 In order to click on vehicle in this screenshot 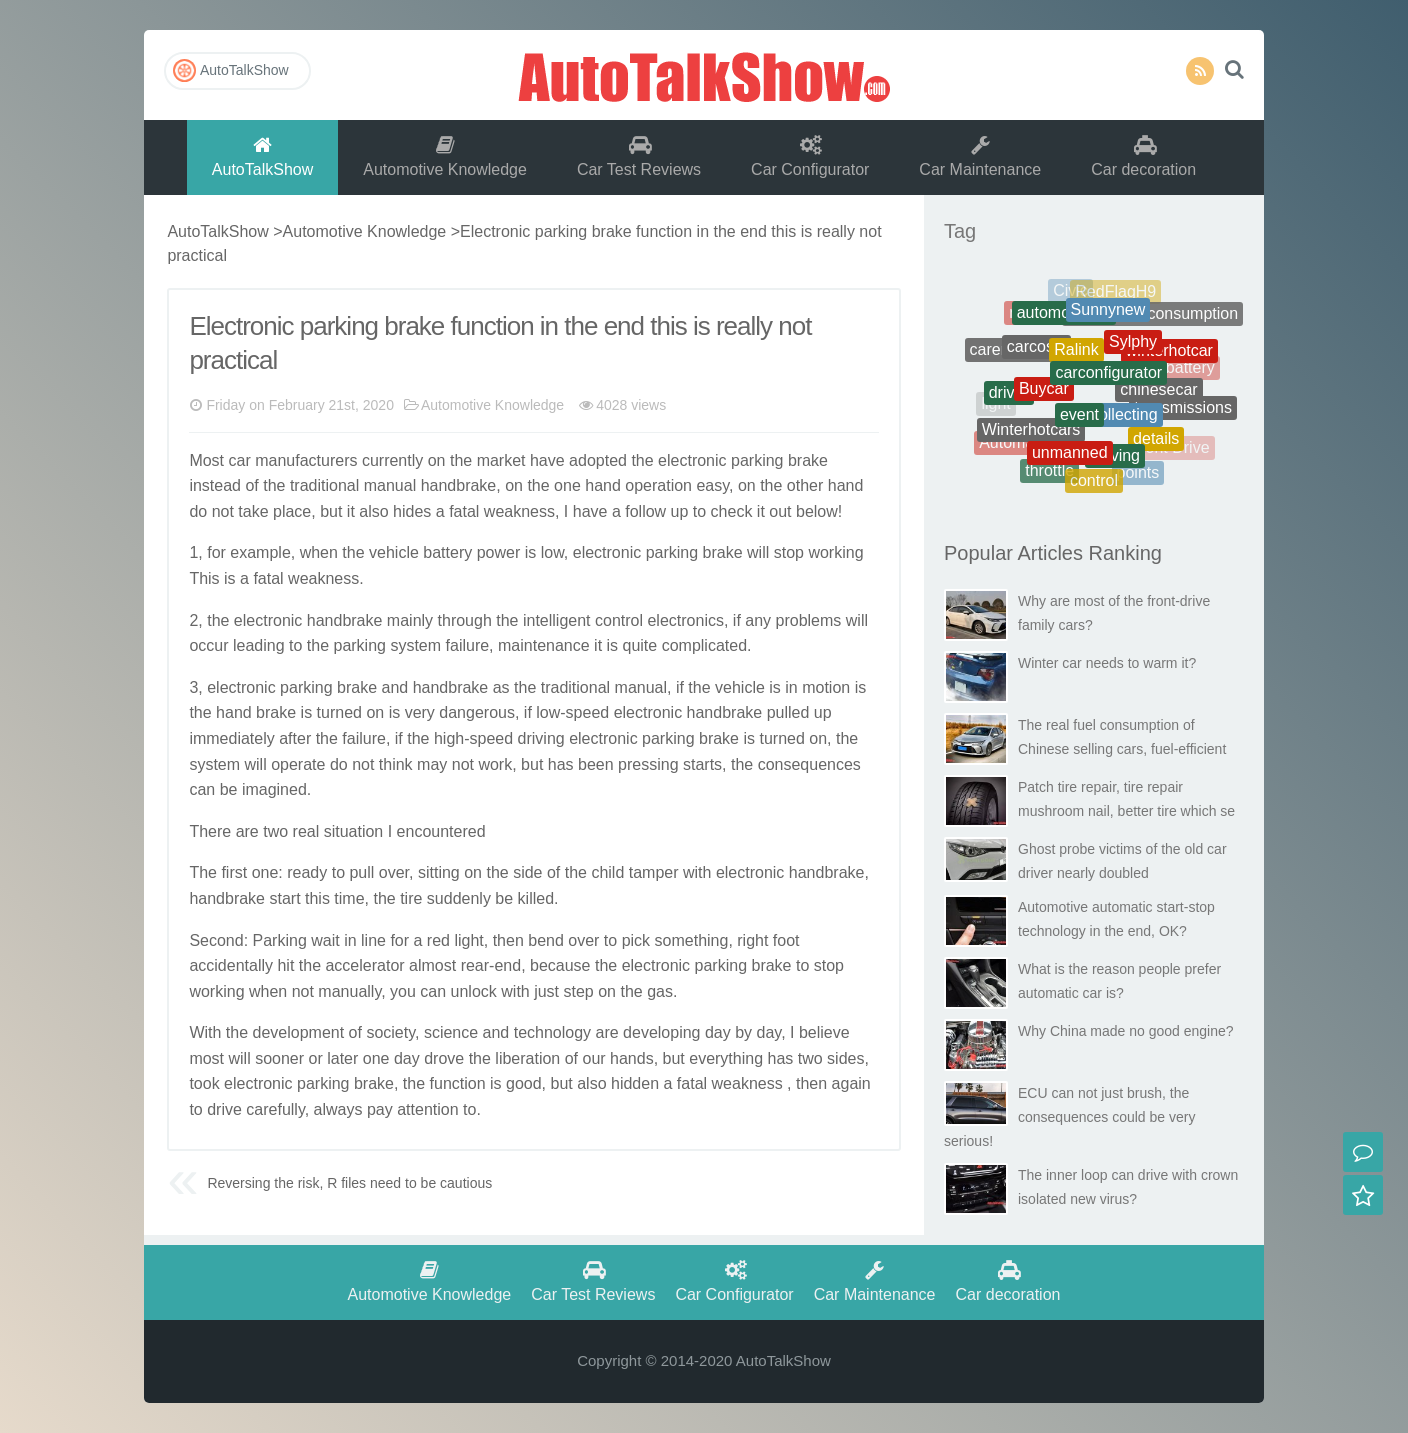, I will do `click(394, 552)`.